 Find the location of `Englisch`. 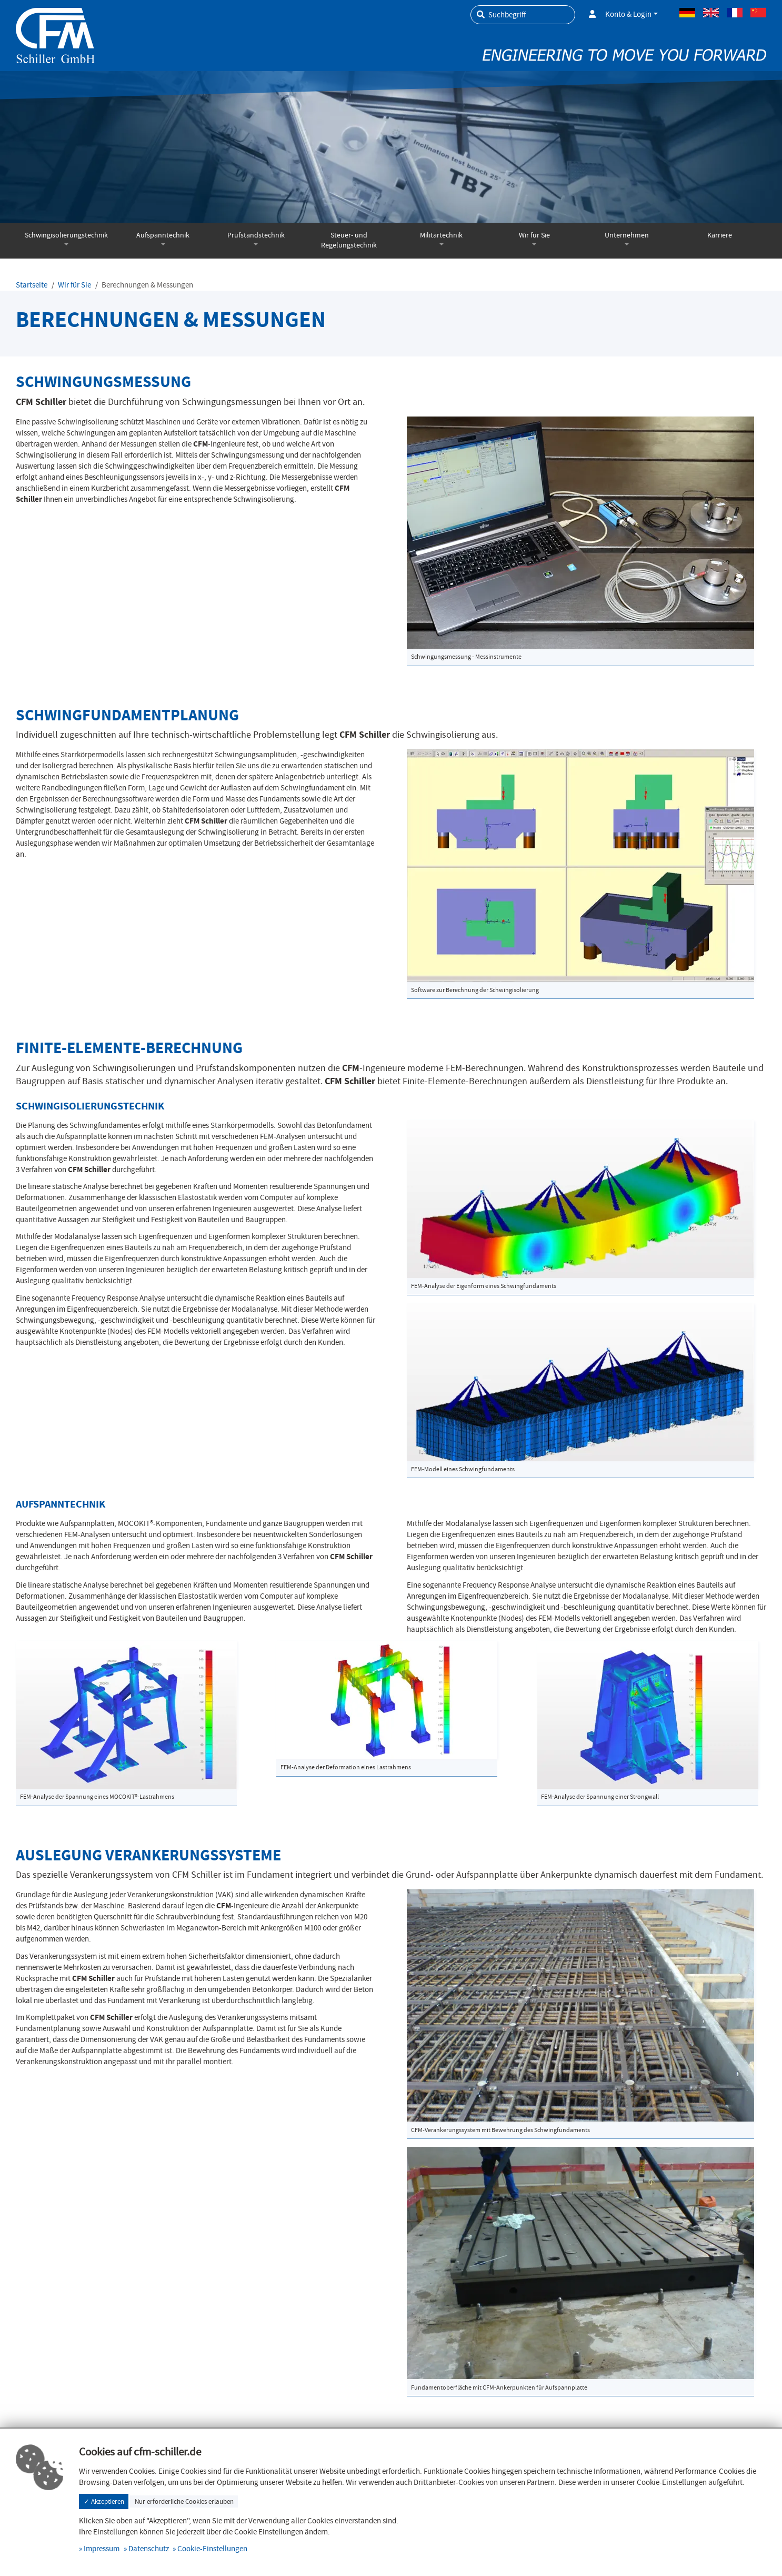

Englisch is located at coordinates (711, 12).